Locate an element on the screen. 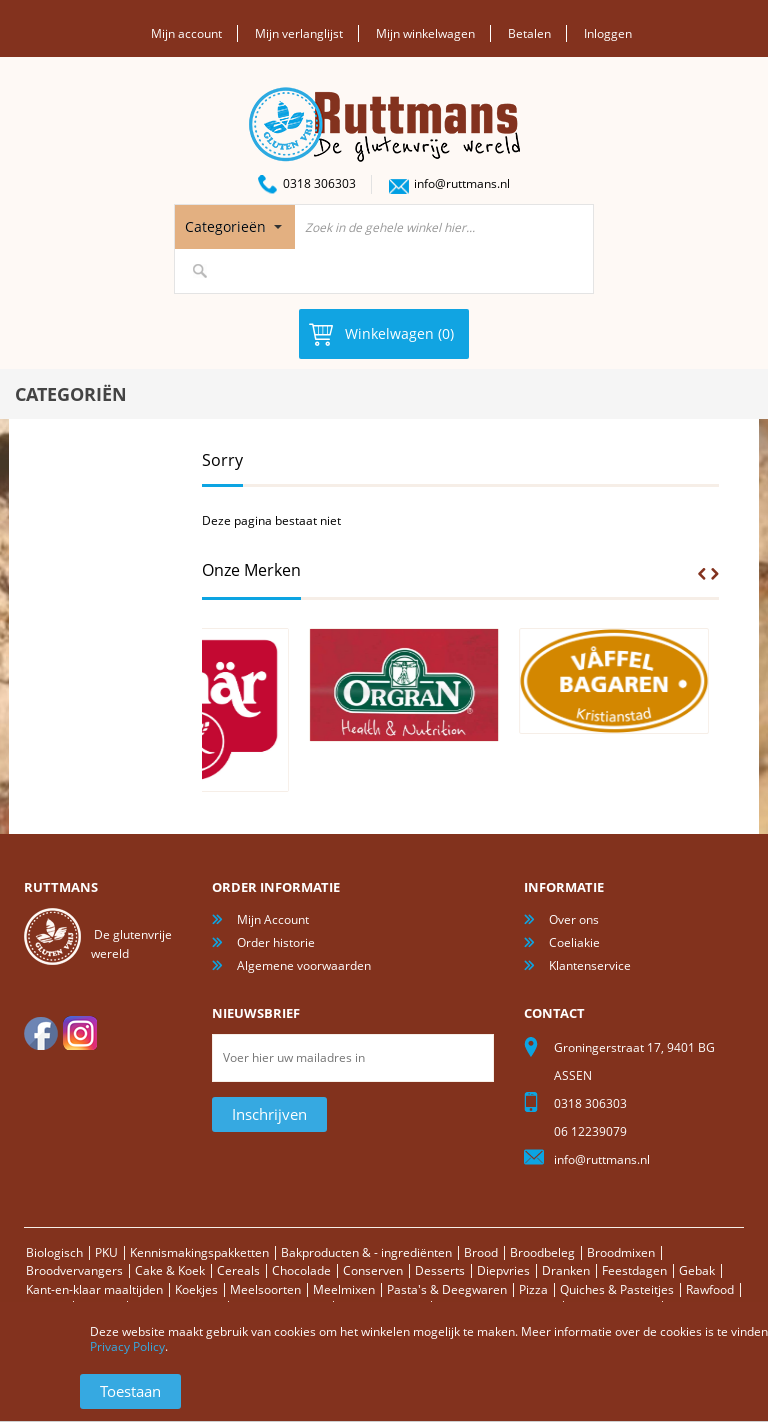  Koekjes is located at coordinates (196, 1289).